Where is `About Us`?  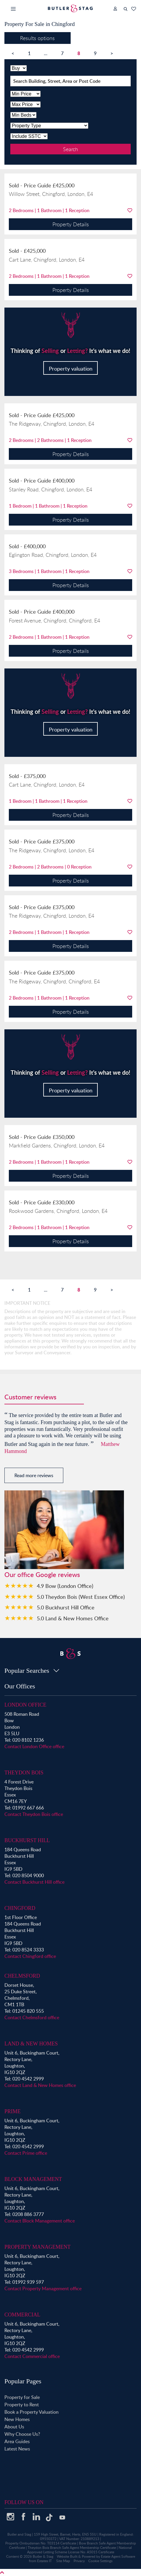
About Us is located at coordinates (14, 2426).